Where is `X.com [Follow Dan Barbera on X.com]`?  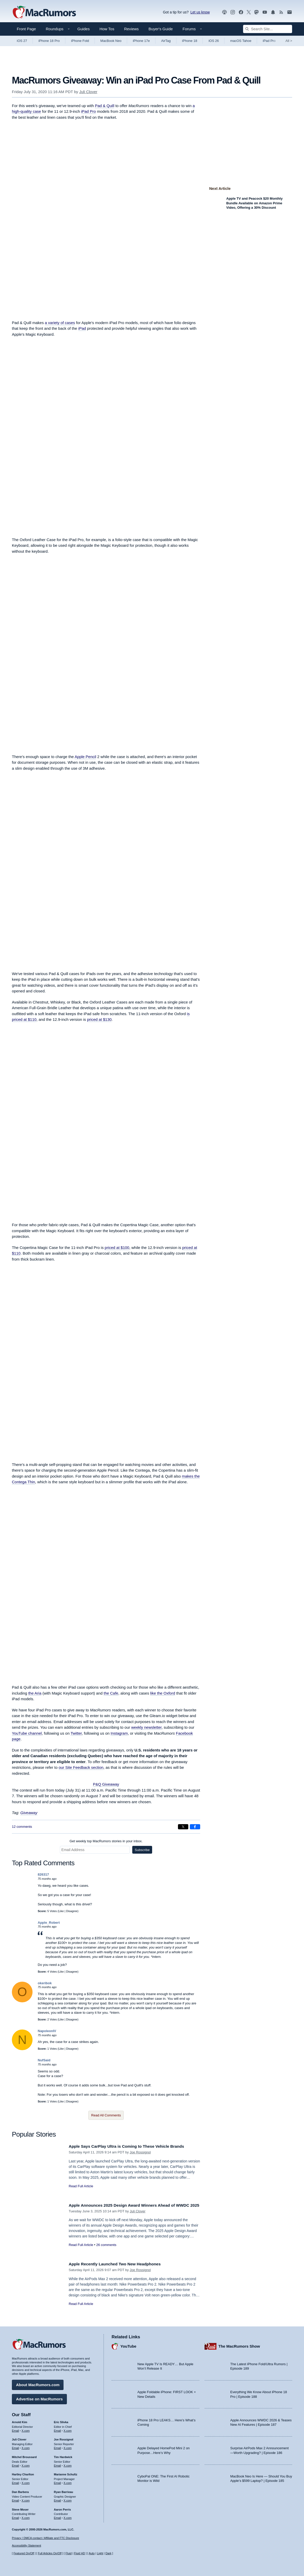 X.com [Follow Dan Barbera on X.com] is located at coordinates (26, 2499).